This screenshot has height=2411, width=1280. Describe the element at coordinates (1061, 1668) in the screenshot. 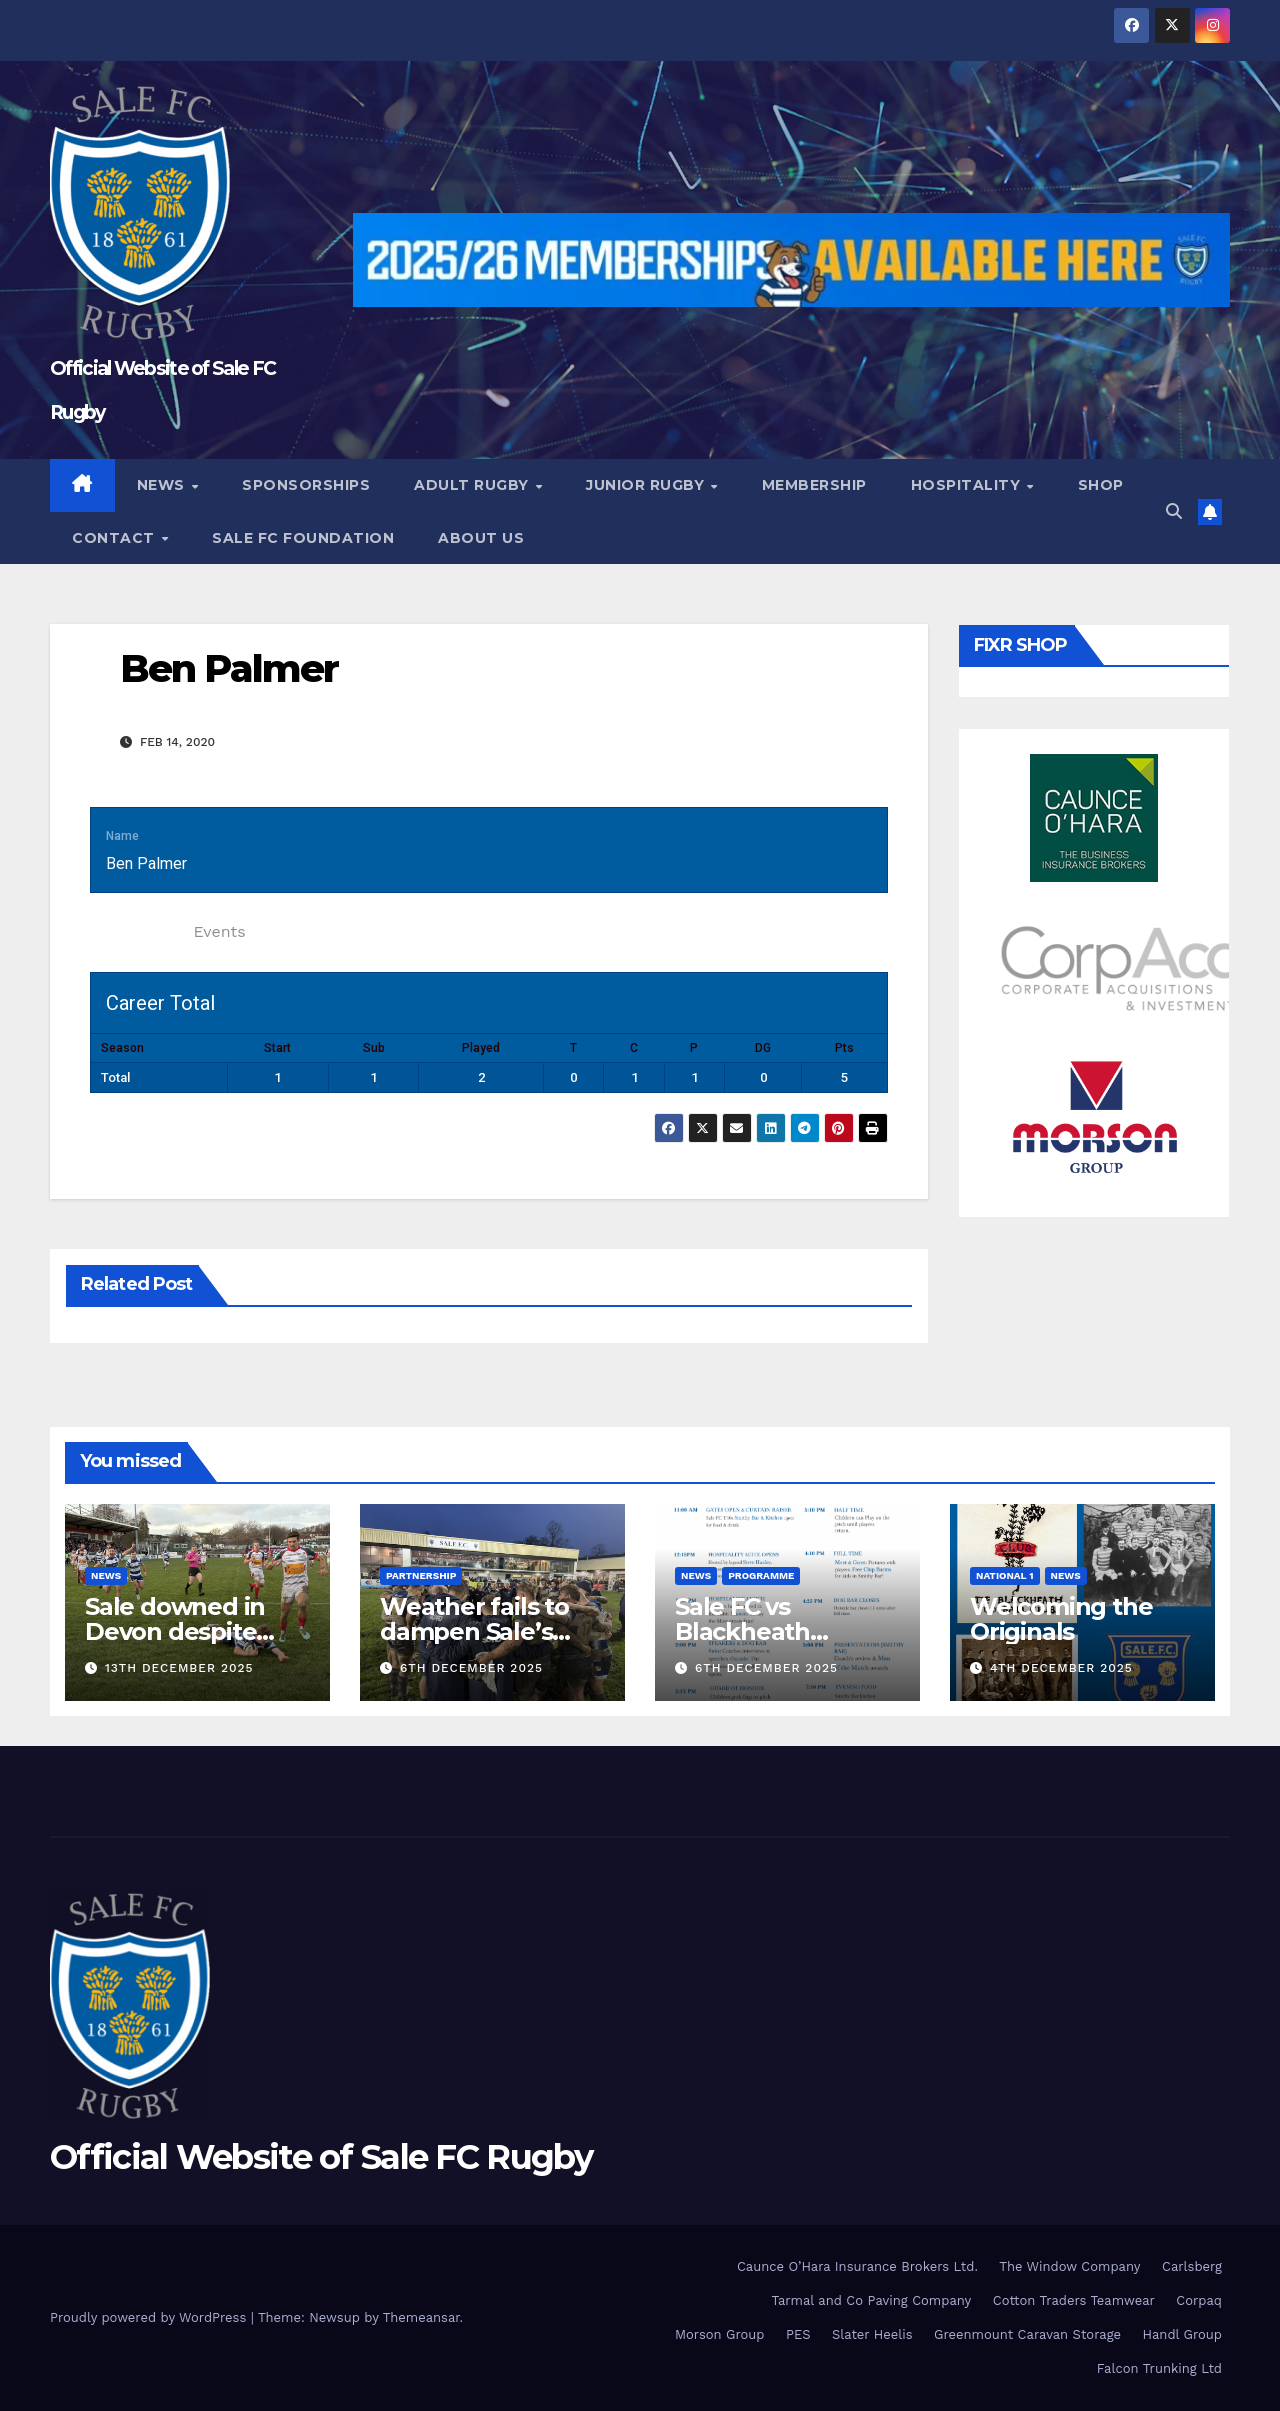

I see `4th December 2025` at that location.